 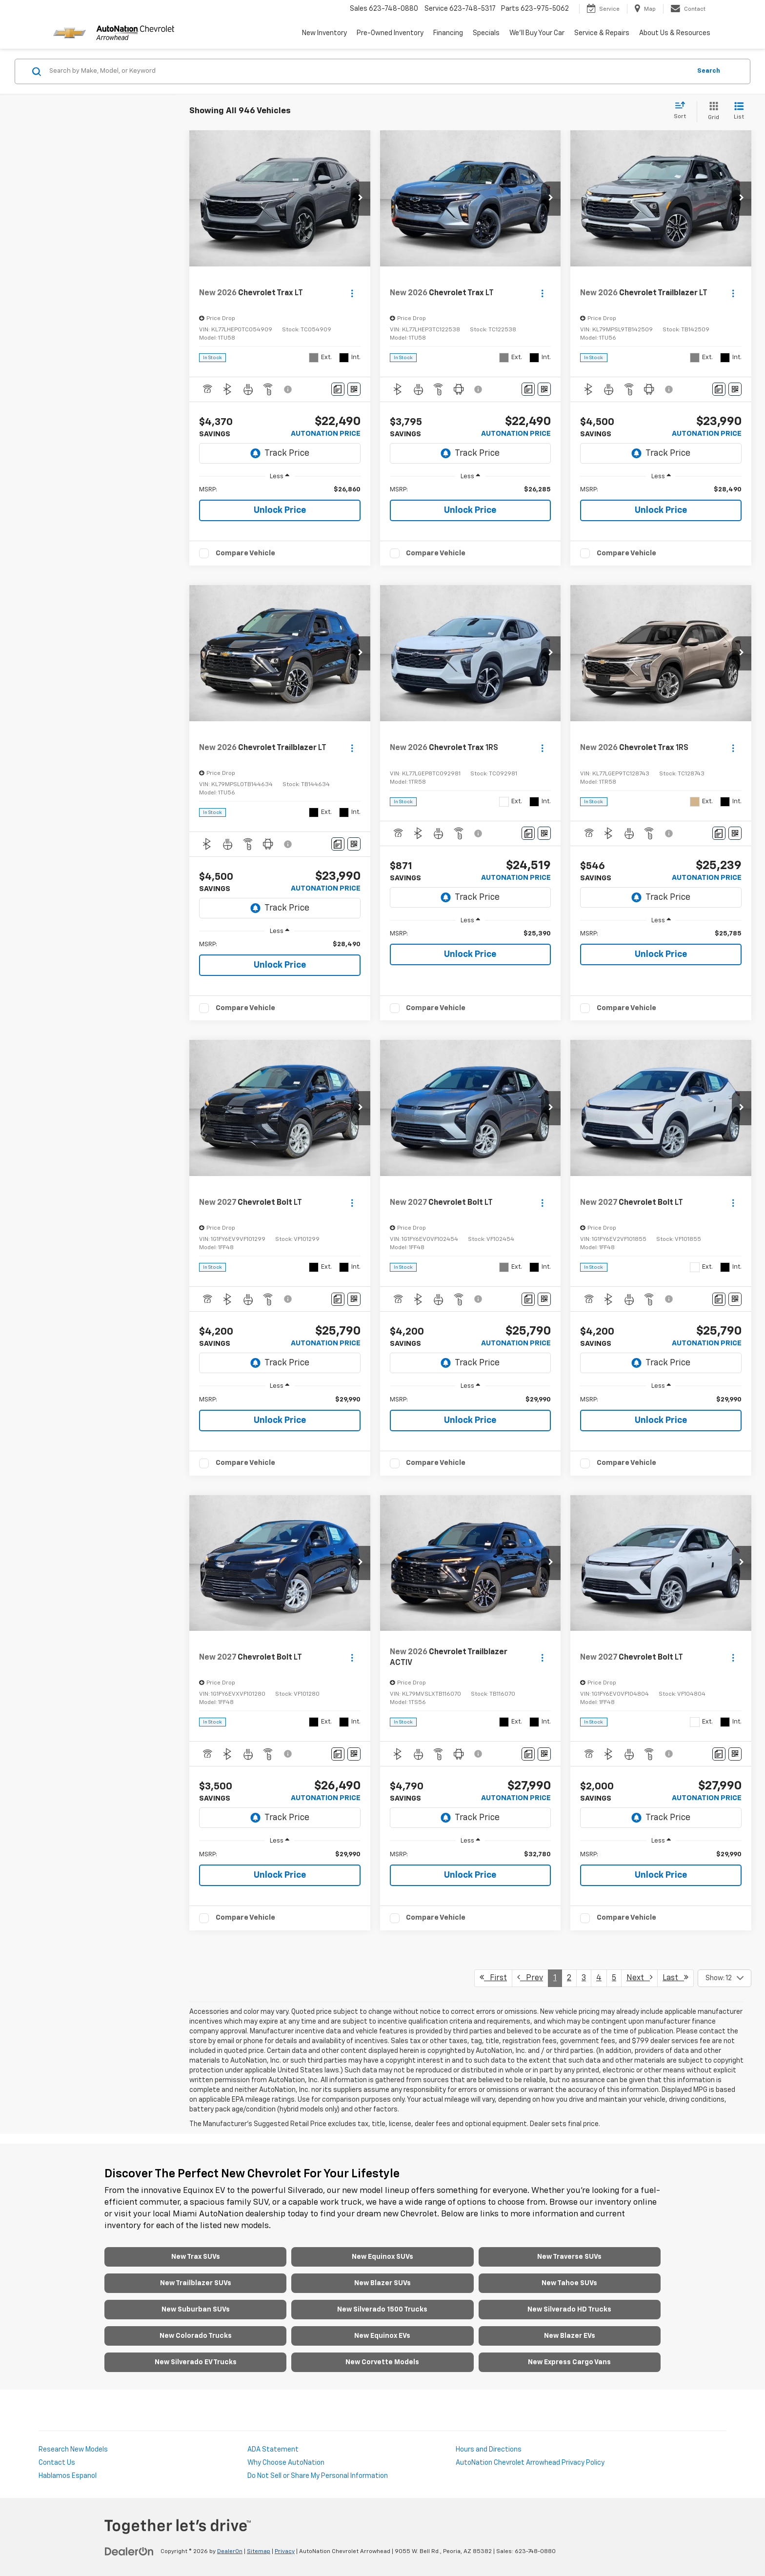 I want to click on [DealerOn], so click(x=129, y=2551).